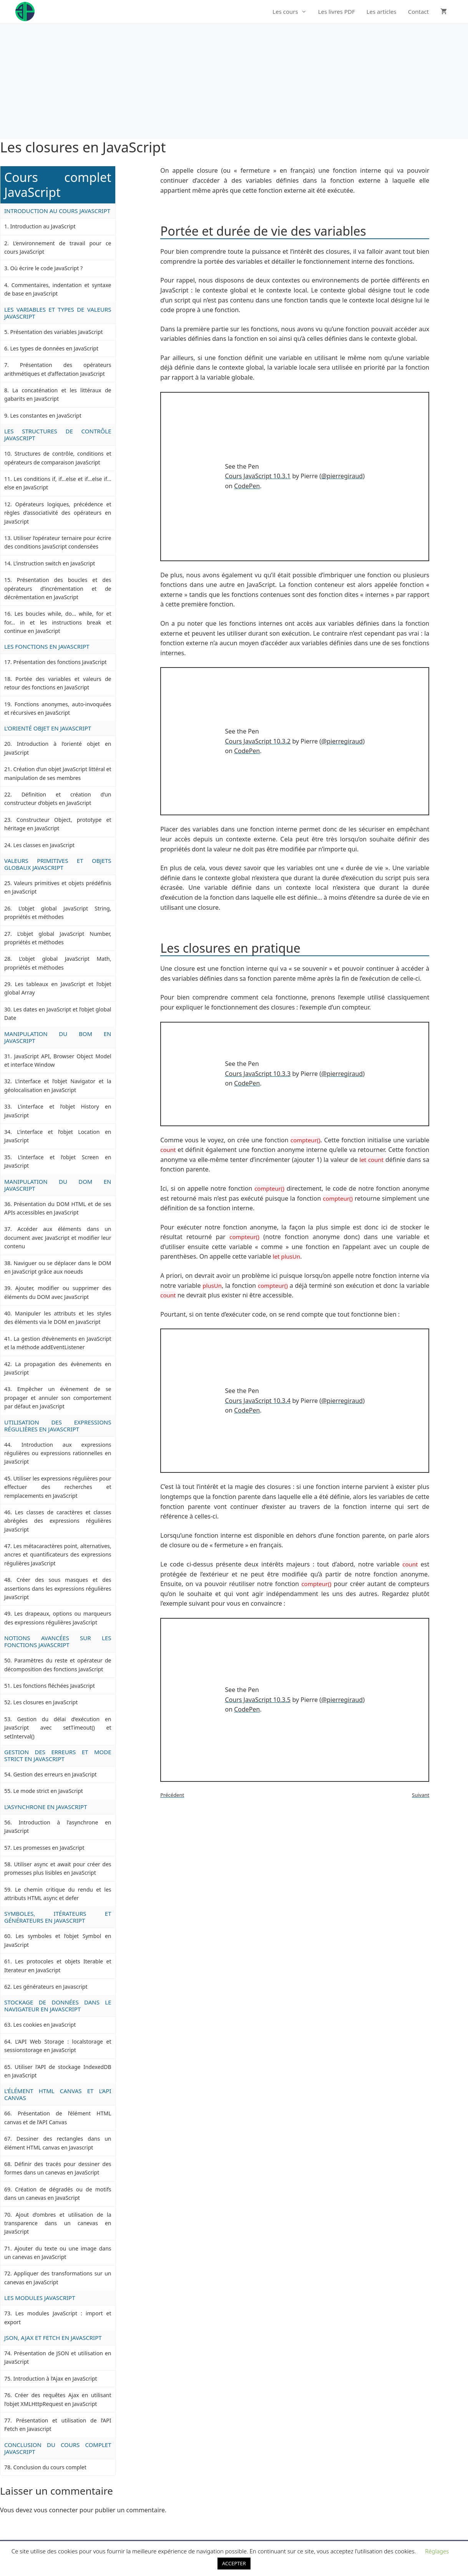 The image size is (468, 2576). What do you see at coordinates (44, 2024) in the screenshot?
I see `Les cookies en JavaScript` at bounding box center [44, 2024].